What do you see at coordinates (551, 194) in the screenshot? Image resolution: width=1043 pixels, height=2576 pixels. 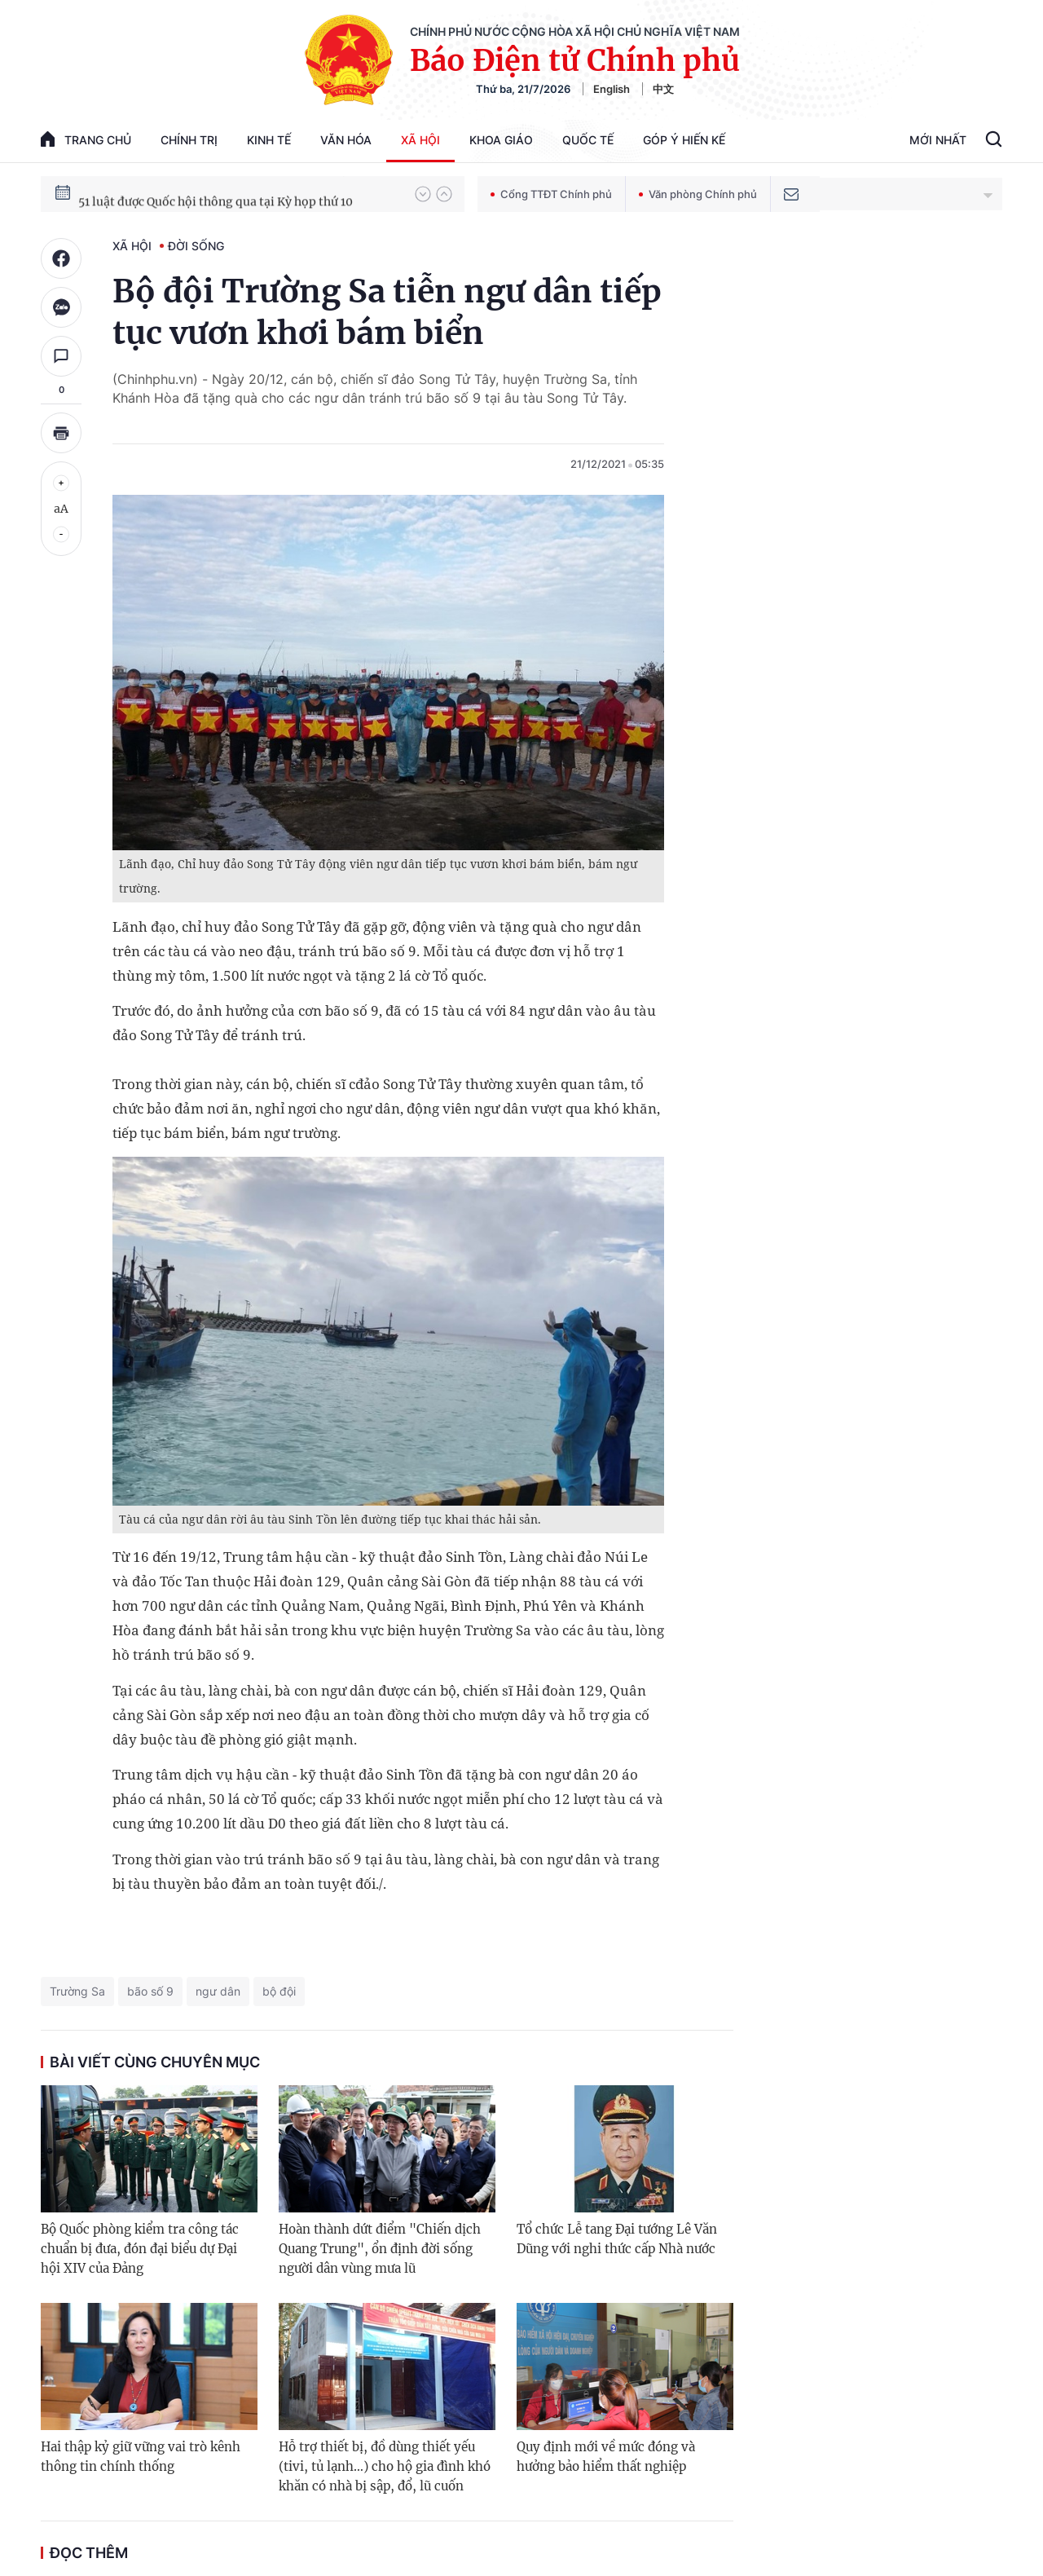 I see `Cổng TTĐT Chính phủ` at bounding box center [551, 194].